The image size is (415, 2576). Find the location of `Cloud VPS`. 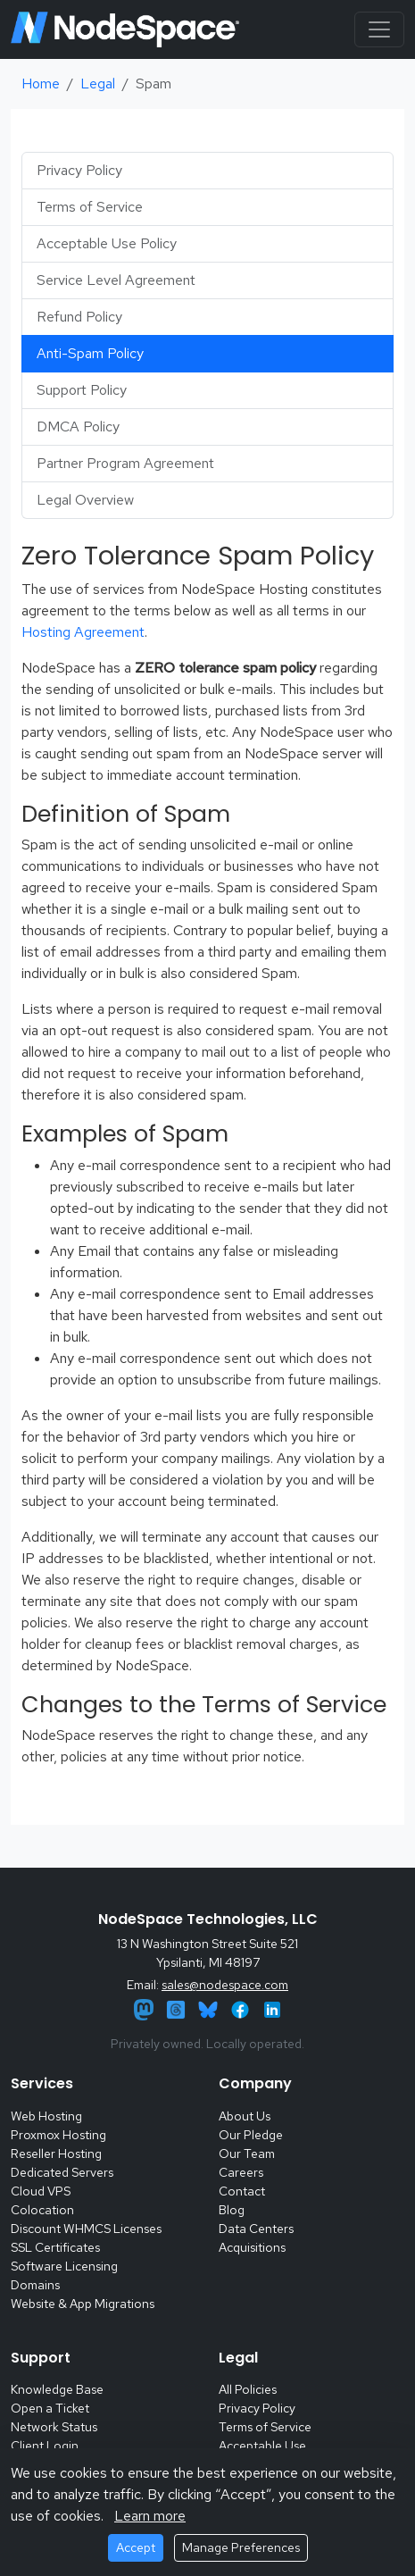

Cloud VPS is located at coordinates (41, 2191).